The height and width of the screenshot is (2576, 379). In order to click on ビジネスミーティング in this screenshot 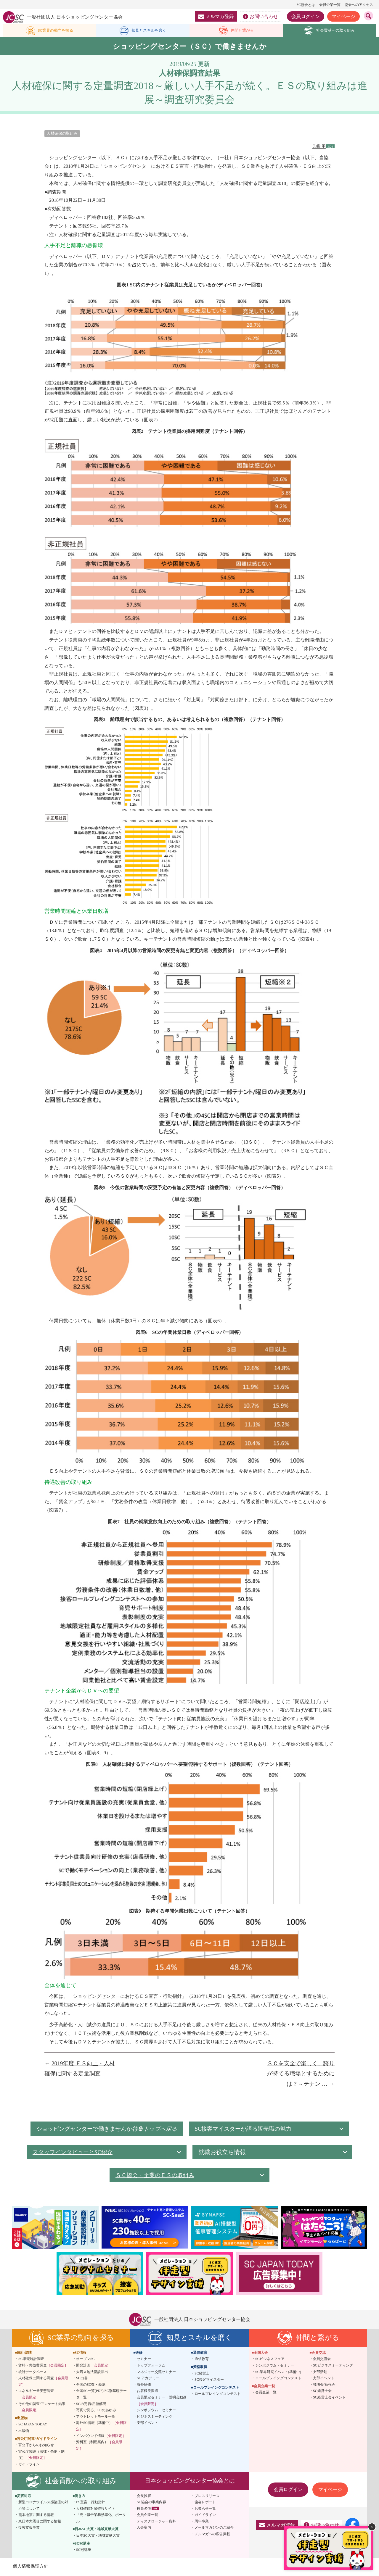, I will do `click(154, 2418)`.